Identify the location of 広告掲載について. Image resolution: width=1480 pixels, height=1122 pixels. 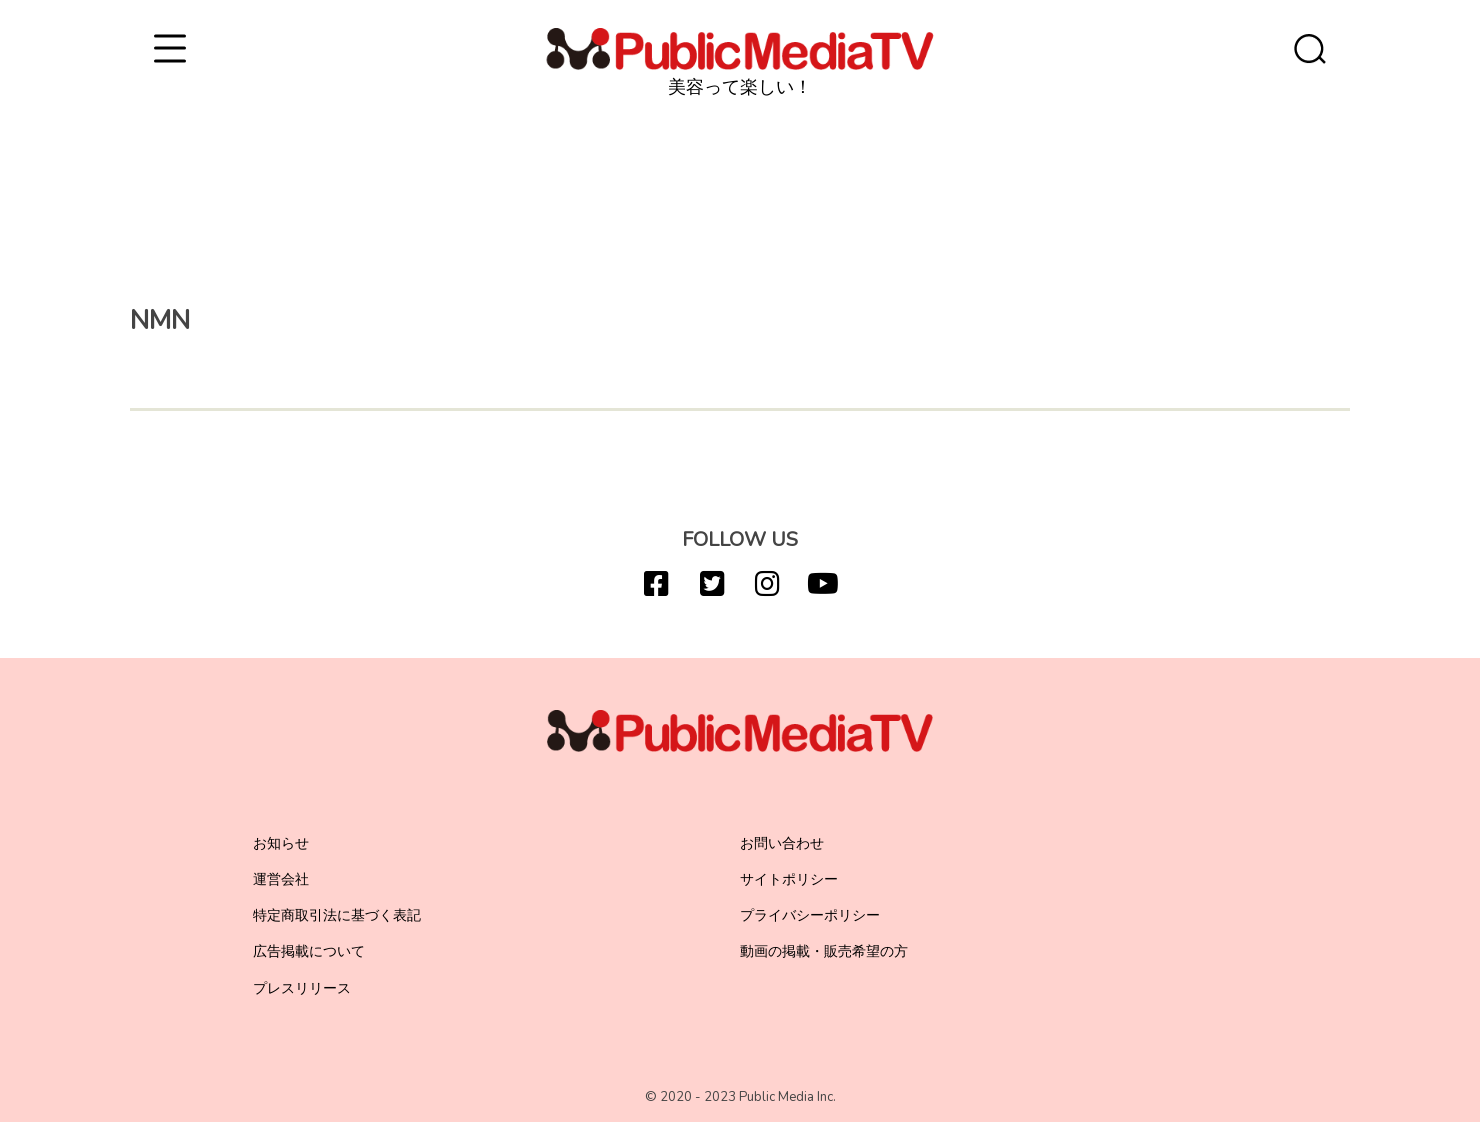
(309, 951).